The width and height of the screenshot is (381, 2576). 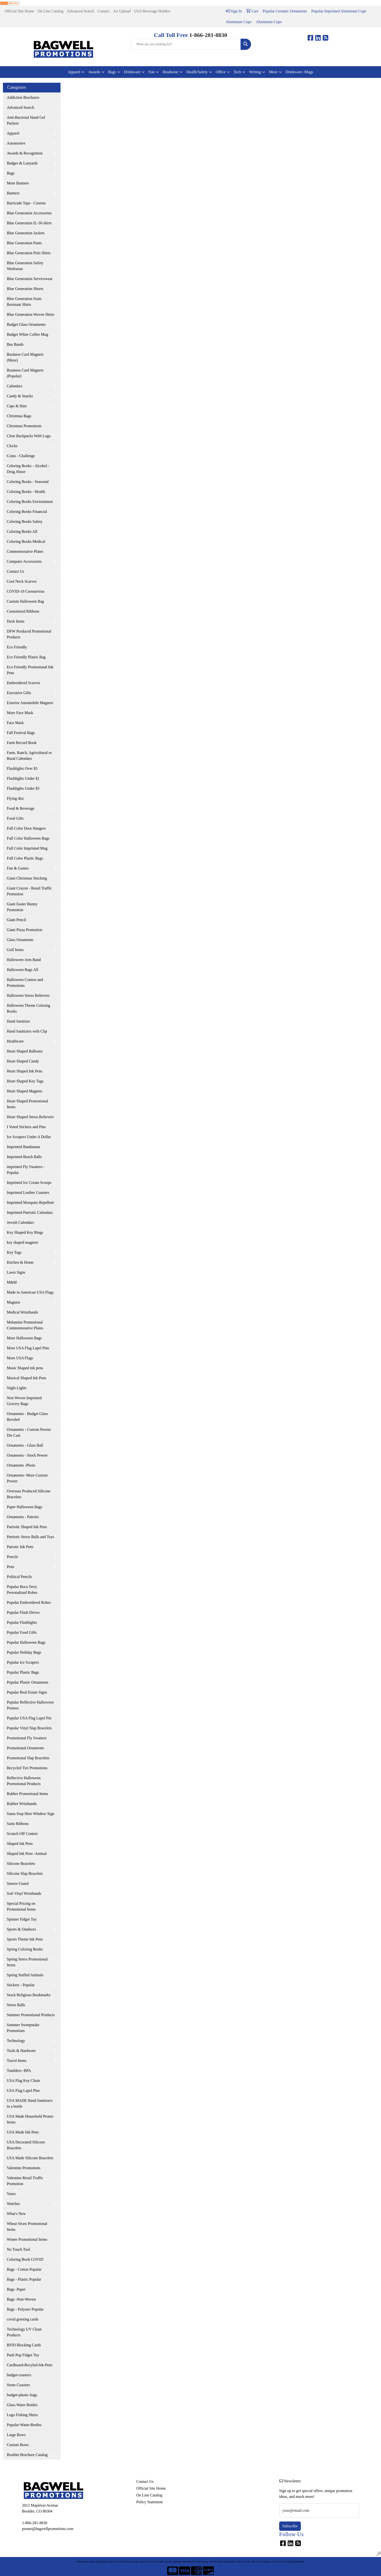 I want to click on Writing [button], so click(x=255, y=72).